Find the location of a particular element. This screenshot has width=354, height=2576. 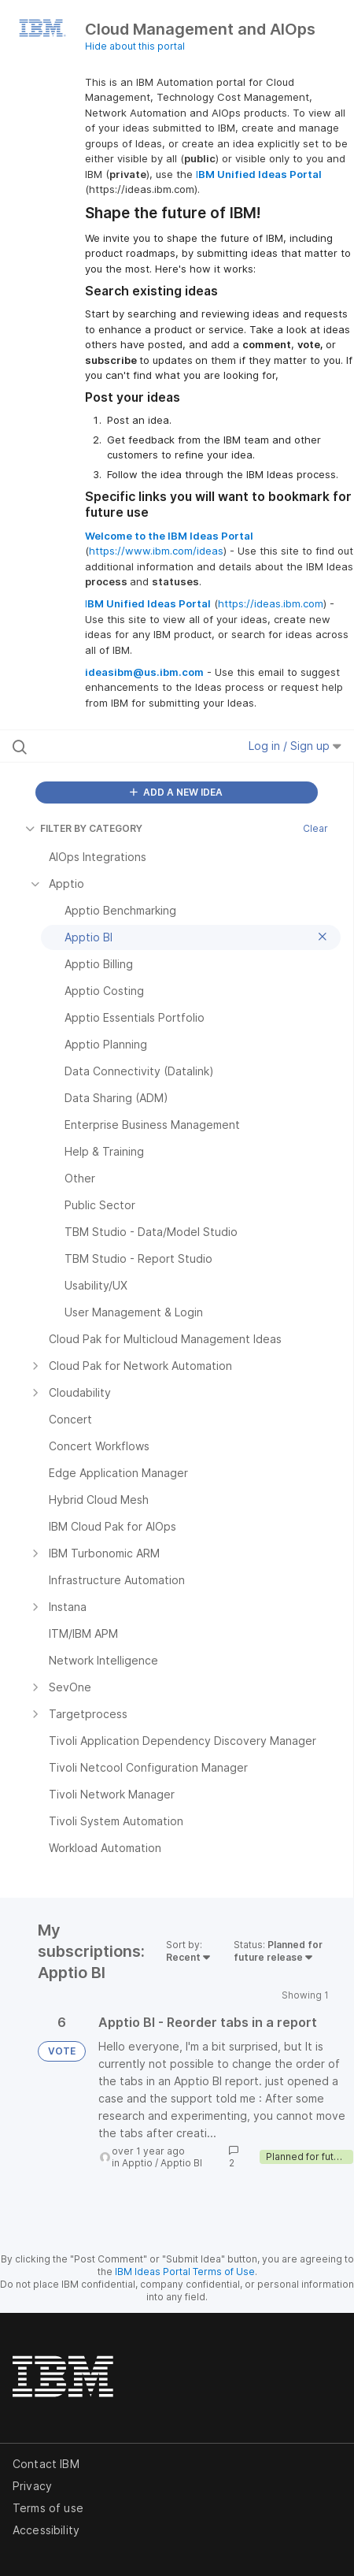

Contact IBM [listitem] is located at coordinates (46, 2463).